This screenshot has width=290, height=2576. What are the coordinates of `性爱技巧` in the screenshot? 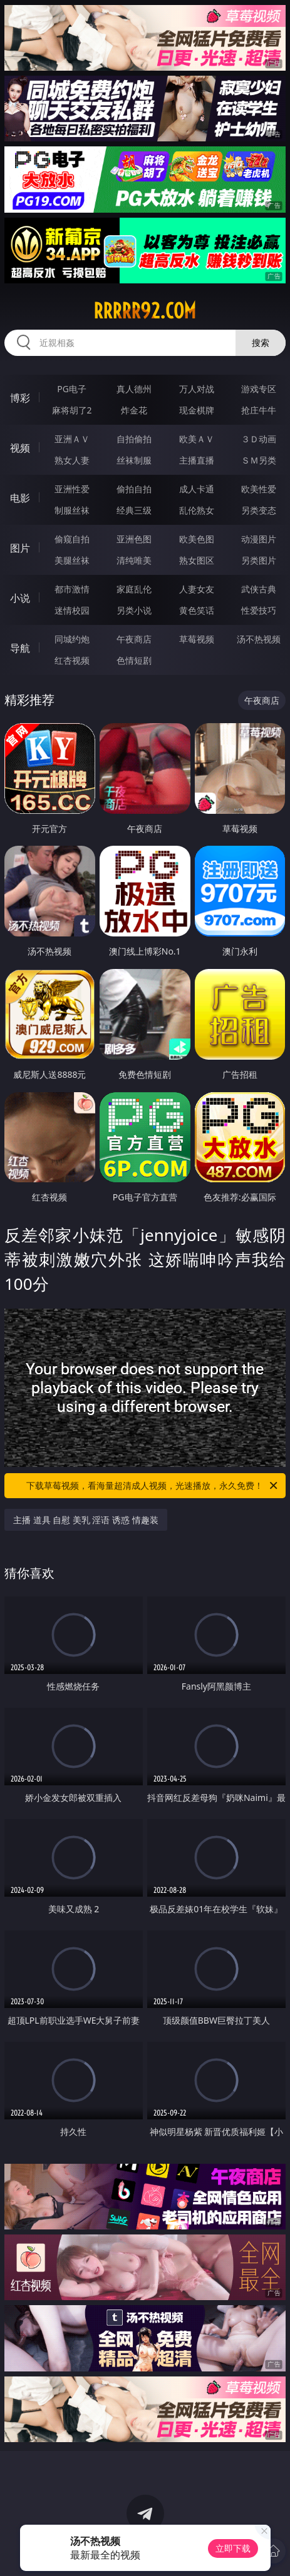 It's located at (258, 610).